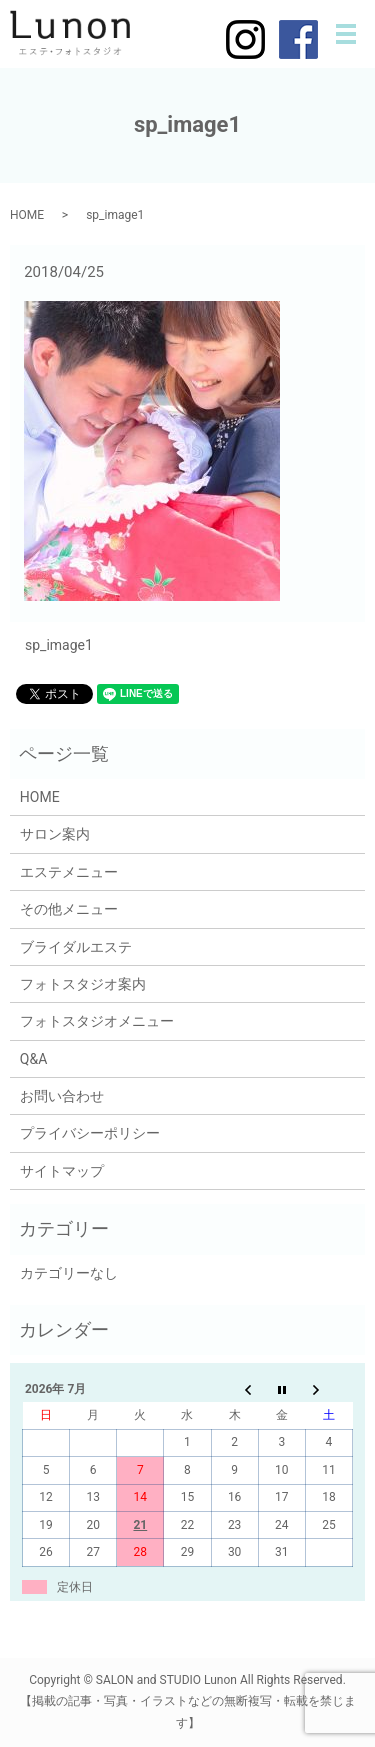 This screenshot has width=375, height=1747. Describe the element at coordinates (62, 1171) in the screenshot. I see `サイトマップ` at that location.